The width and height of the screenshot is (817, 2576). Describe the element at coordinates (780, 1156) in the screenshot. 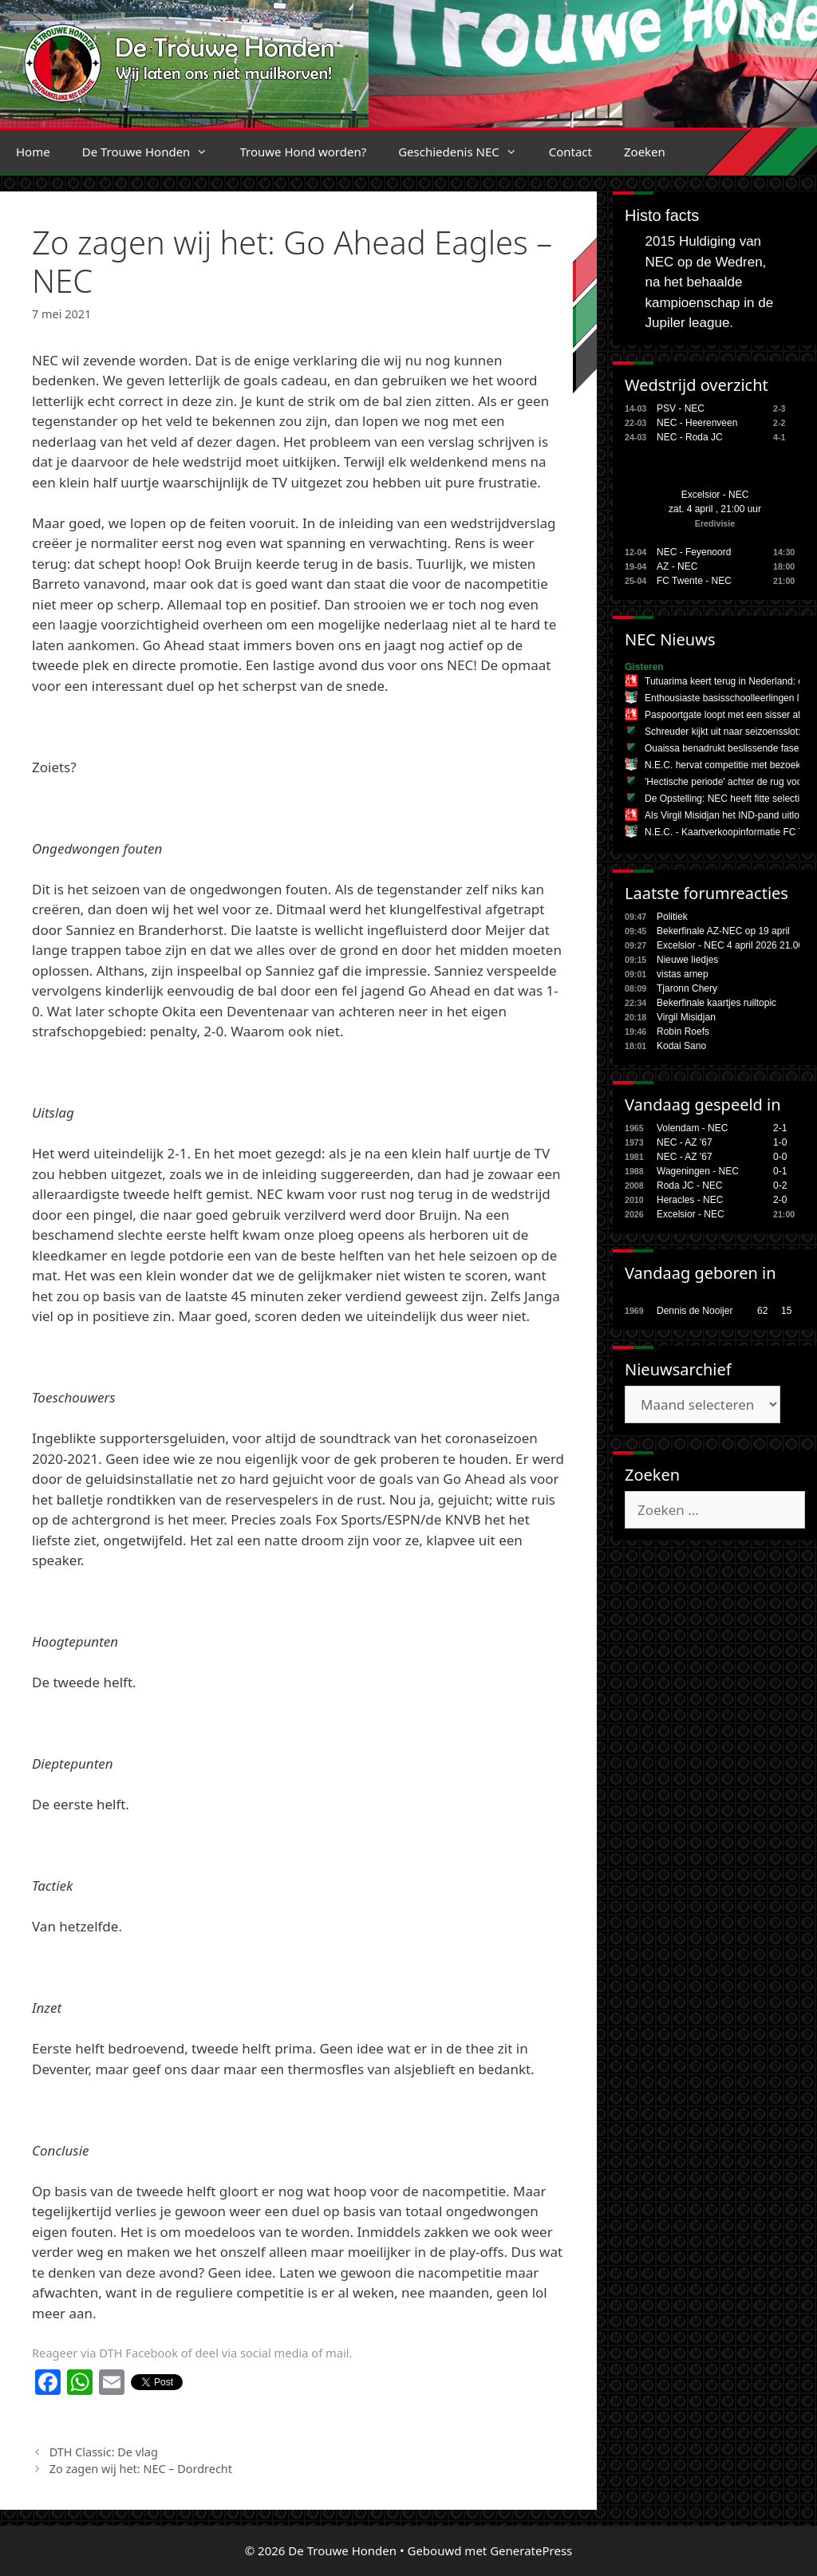

I see `0-0` at that location.